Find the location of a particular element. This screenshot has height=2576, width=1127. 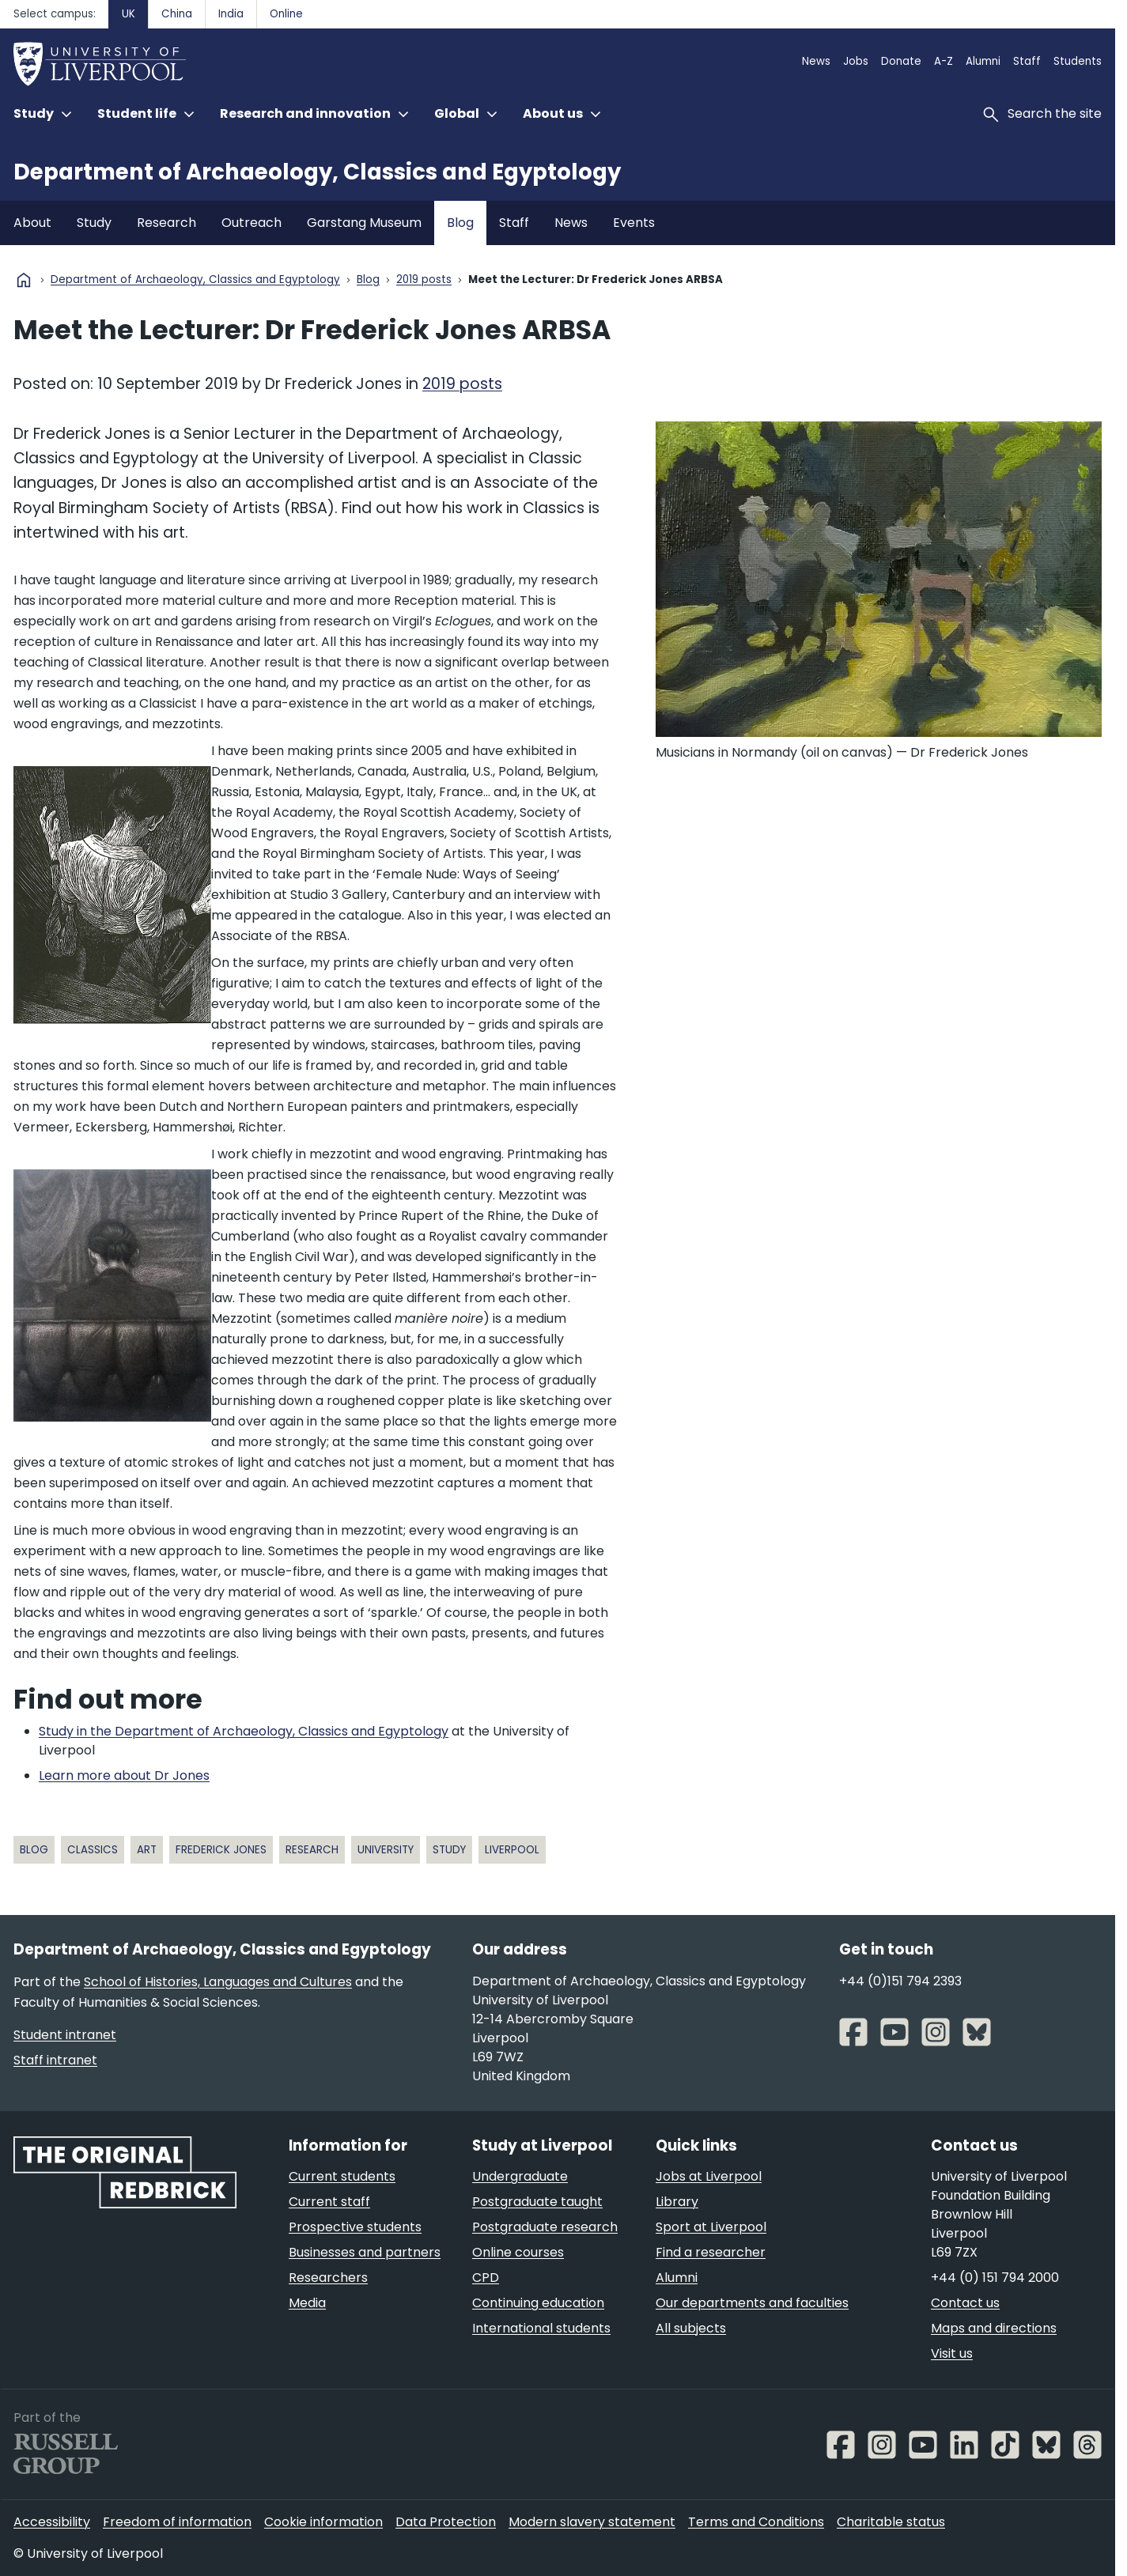

About is located at coordinates (32, 222).